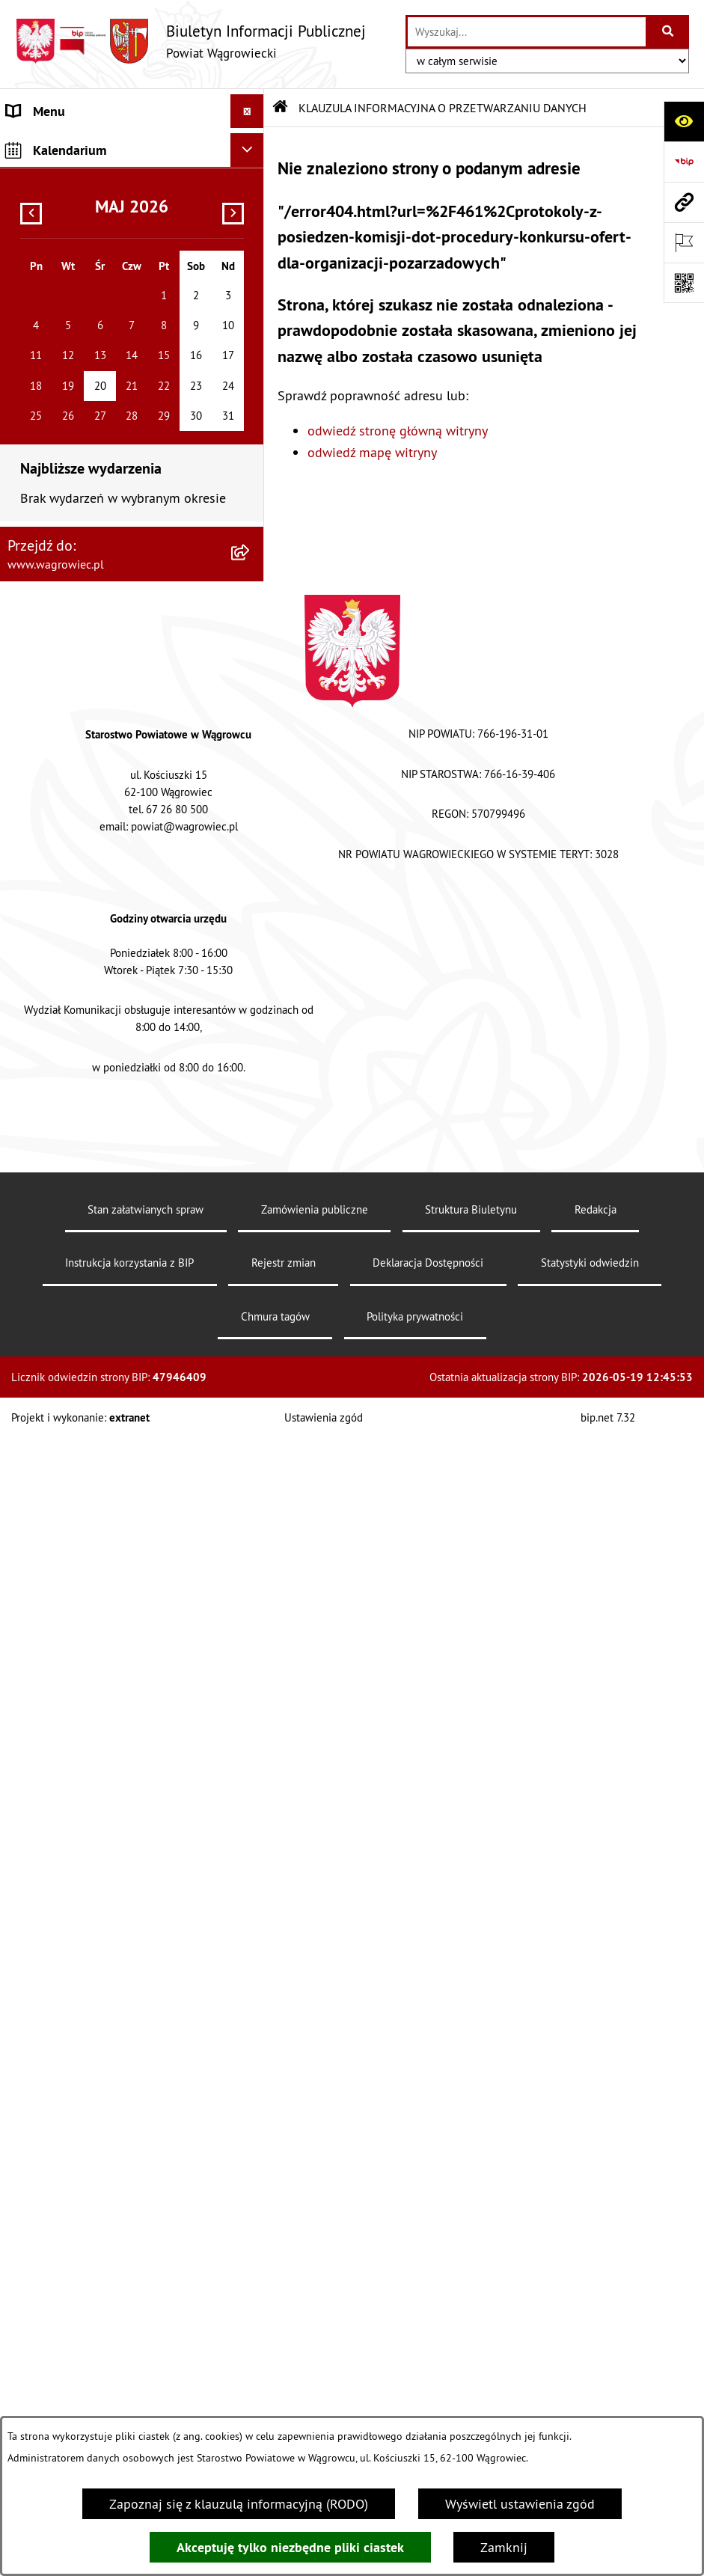 Image resolution: width=704 pixels, height=2576 pixels. I want to click on RAPORT O STANIE POWIATU, so click(89, 333).